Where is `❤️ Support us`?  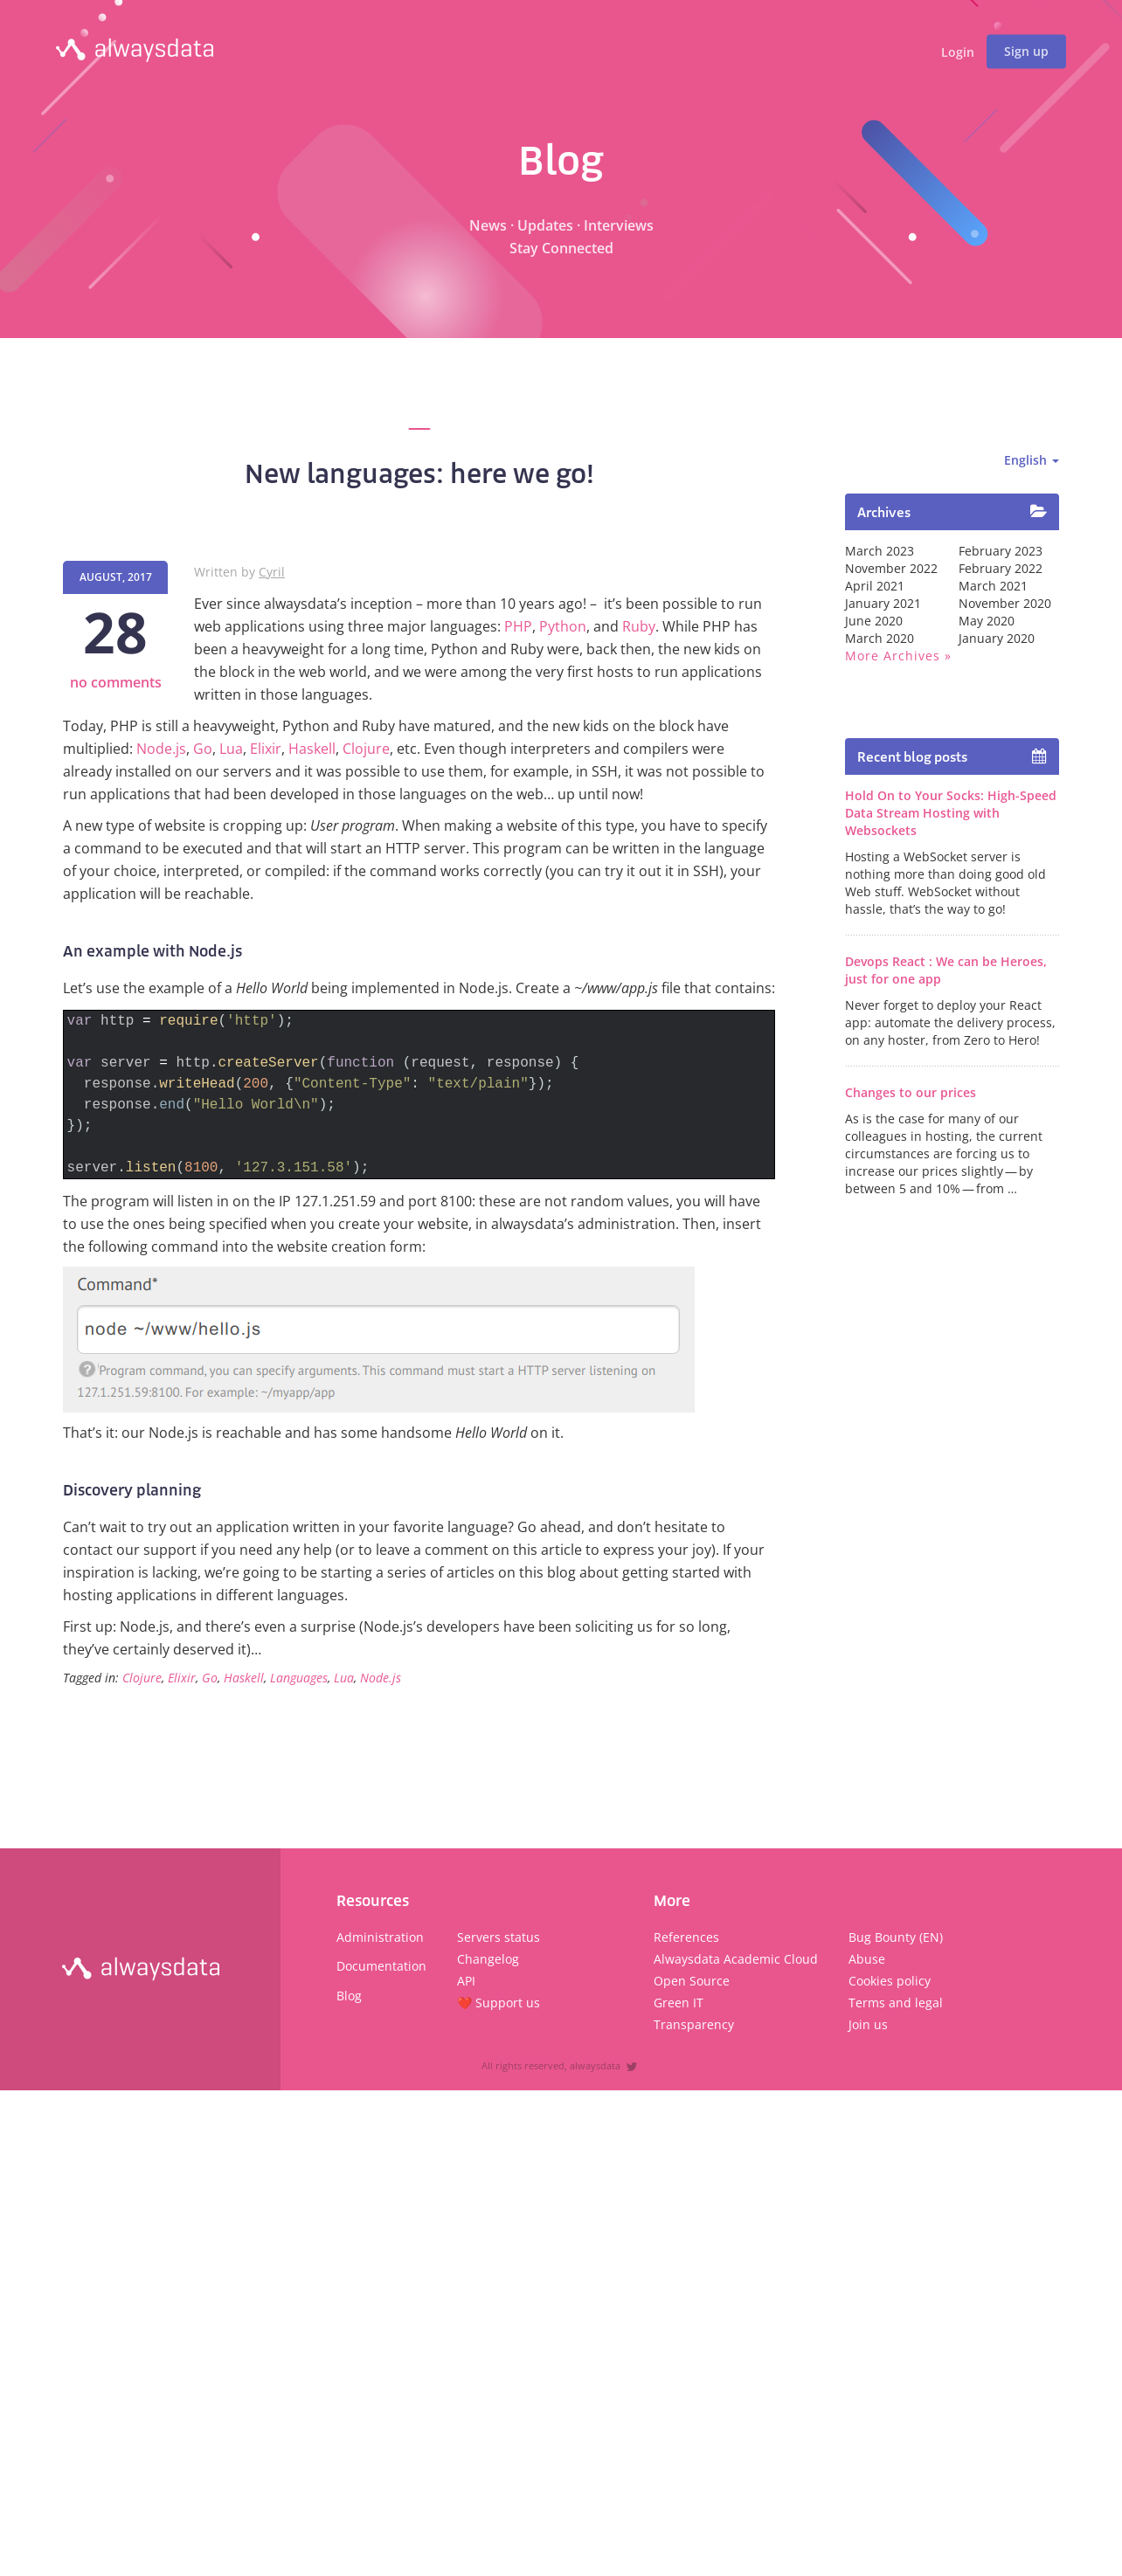 ❤️ Support us is located at coordinates (498, 2002).